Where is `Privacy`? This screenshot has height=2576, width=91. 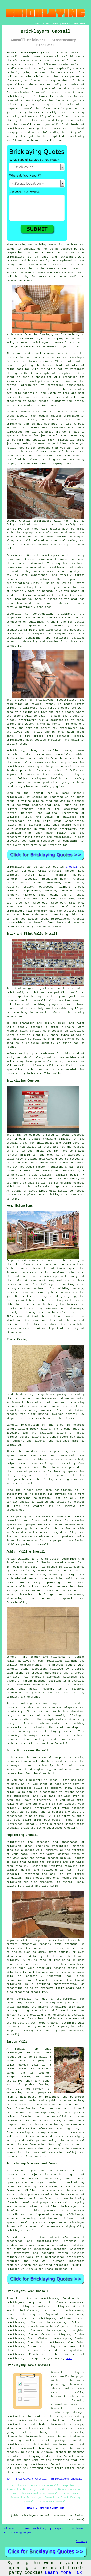
Privacy is located at coordinates (81, 2541).